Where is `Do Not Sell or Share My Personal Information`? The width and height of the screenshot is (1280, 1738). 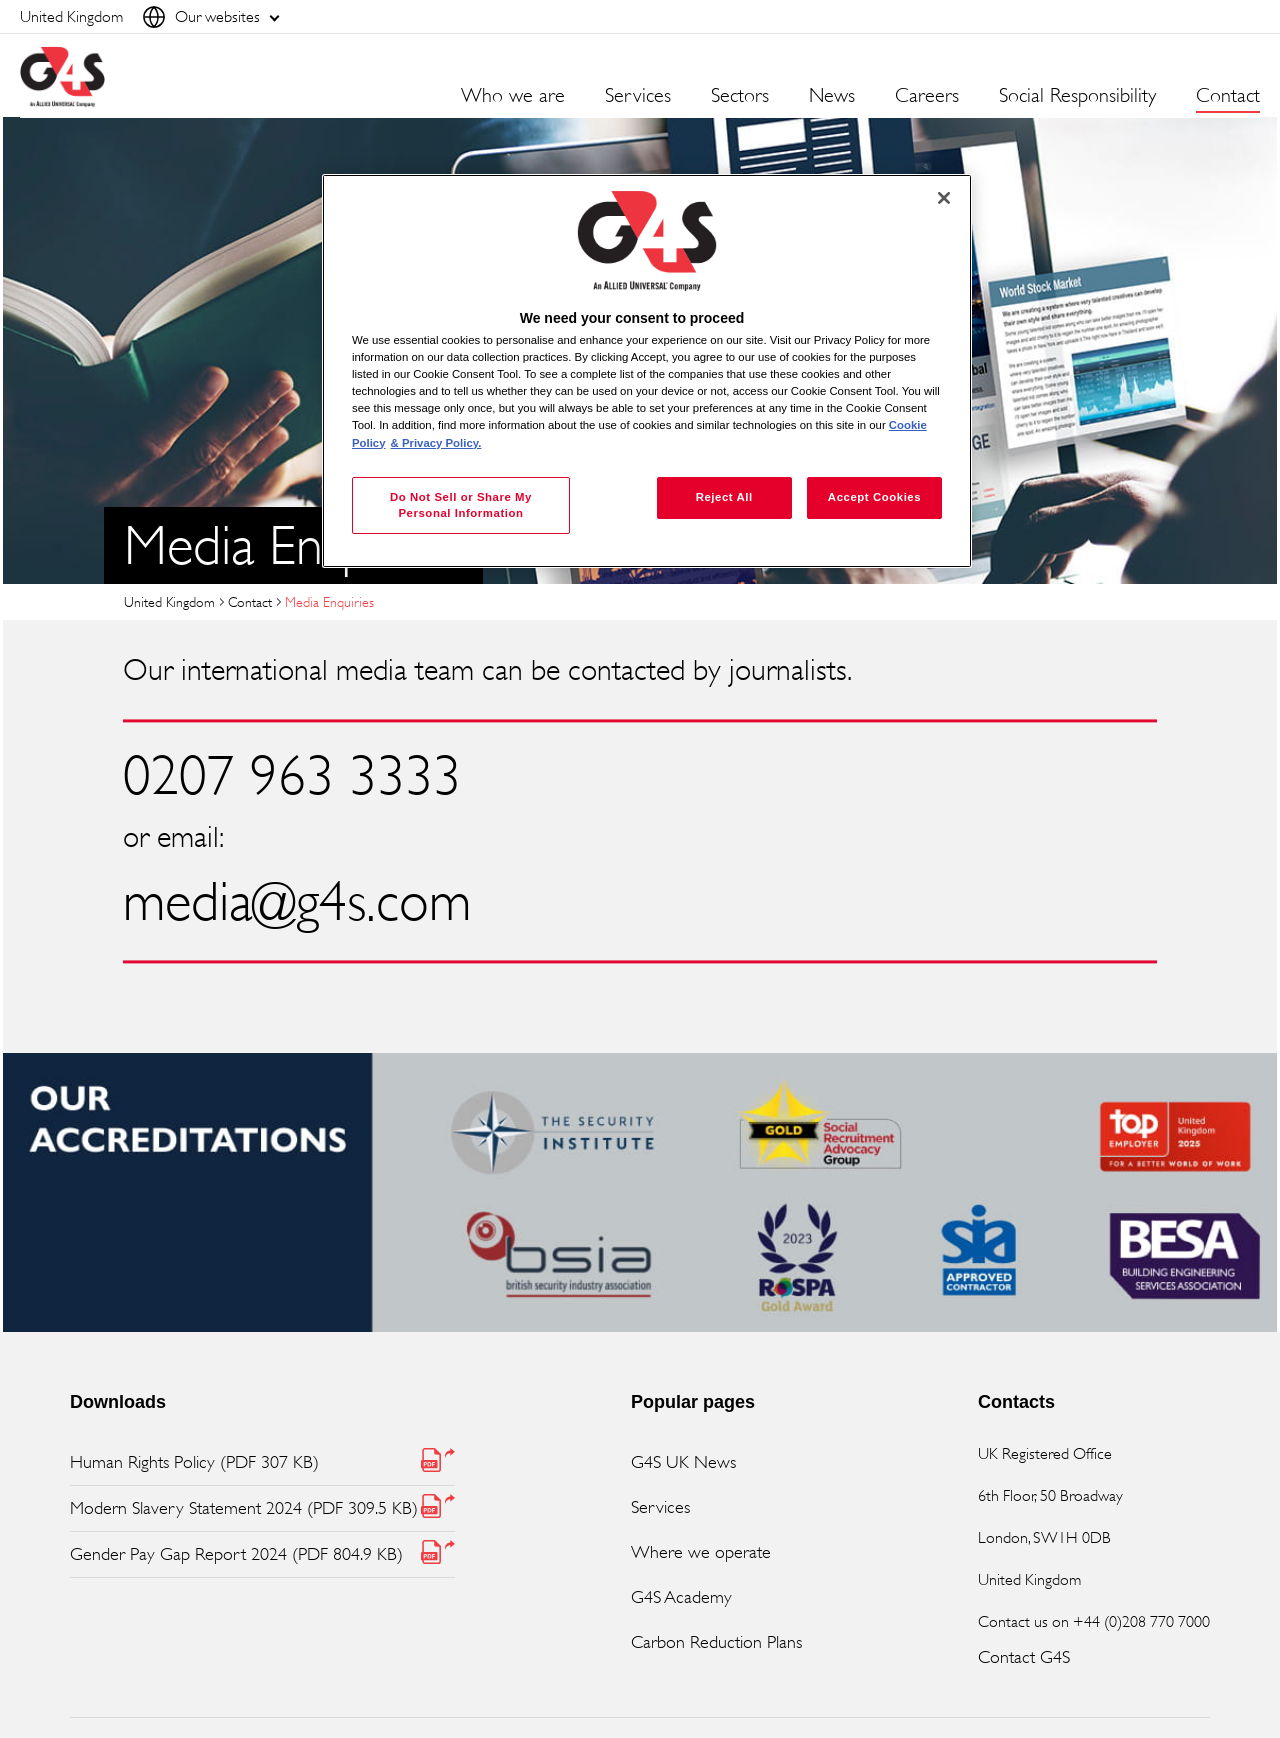 Do Not Sell or Share My Personal Information is located at coordinates (461, 505).